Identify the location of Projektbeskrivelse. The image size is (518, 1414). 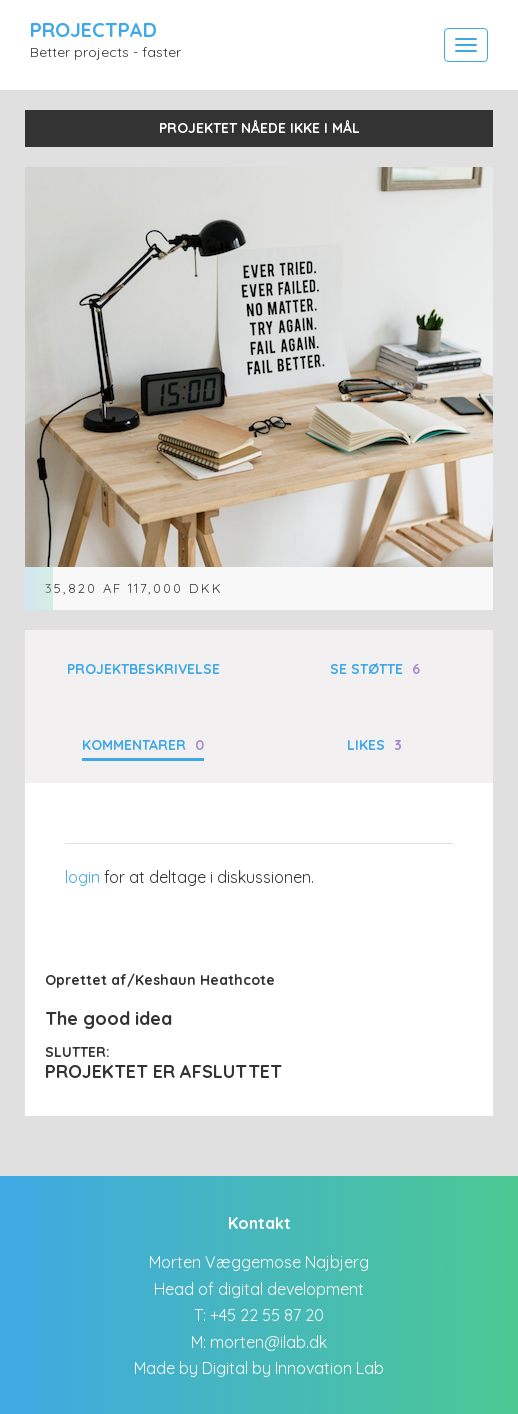
(143, 669).